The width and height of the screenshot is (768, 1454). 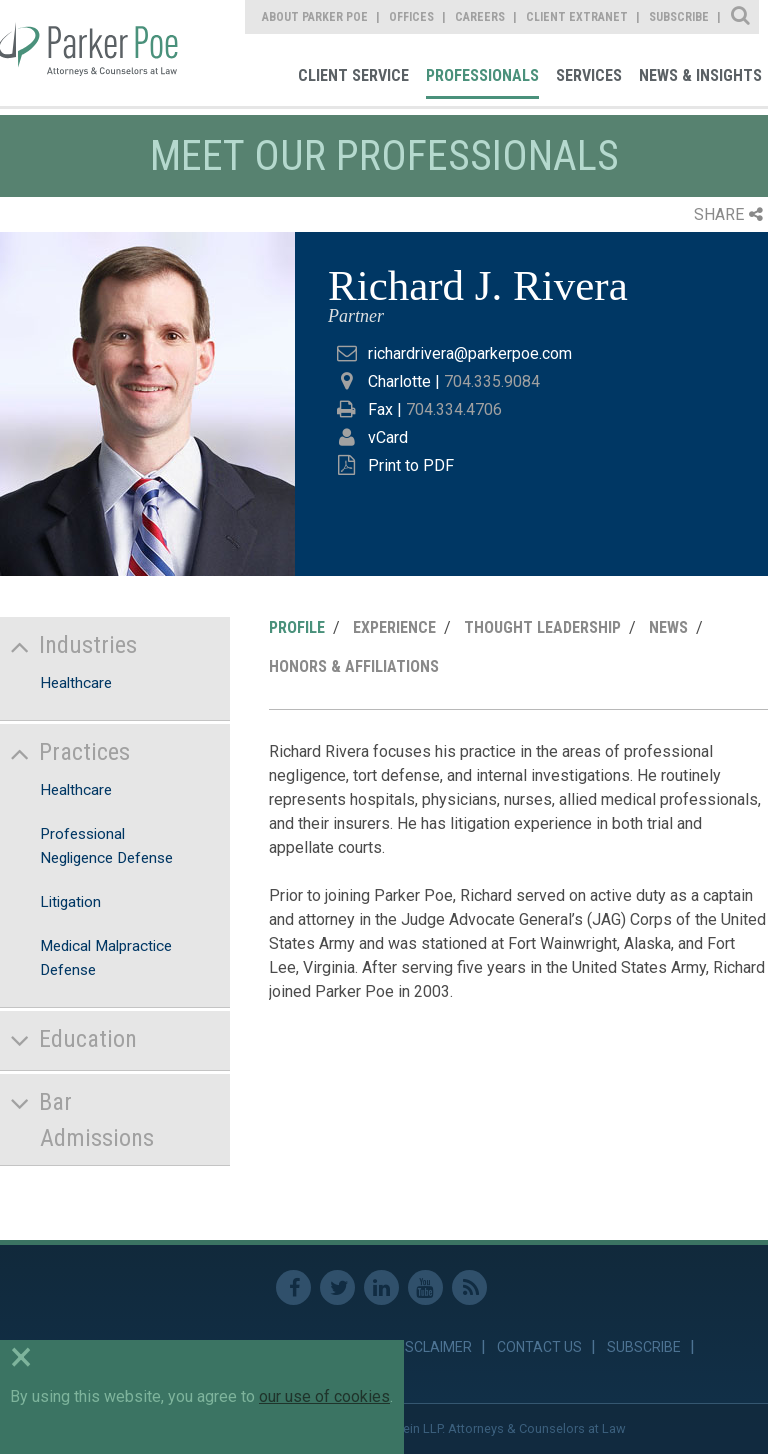 What do you see at coordinates (399, 381) in the screenshot?
I see `Charlotte` at bounding box center [399, 381].